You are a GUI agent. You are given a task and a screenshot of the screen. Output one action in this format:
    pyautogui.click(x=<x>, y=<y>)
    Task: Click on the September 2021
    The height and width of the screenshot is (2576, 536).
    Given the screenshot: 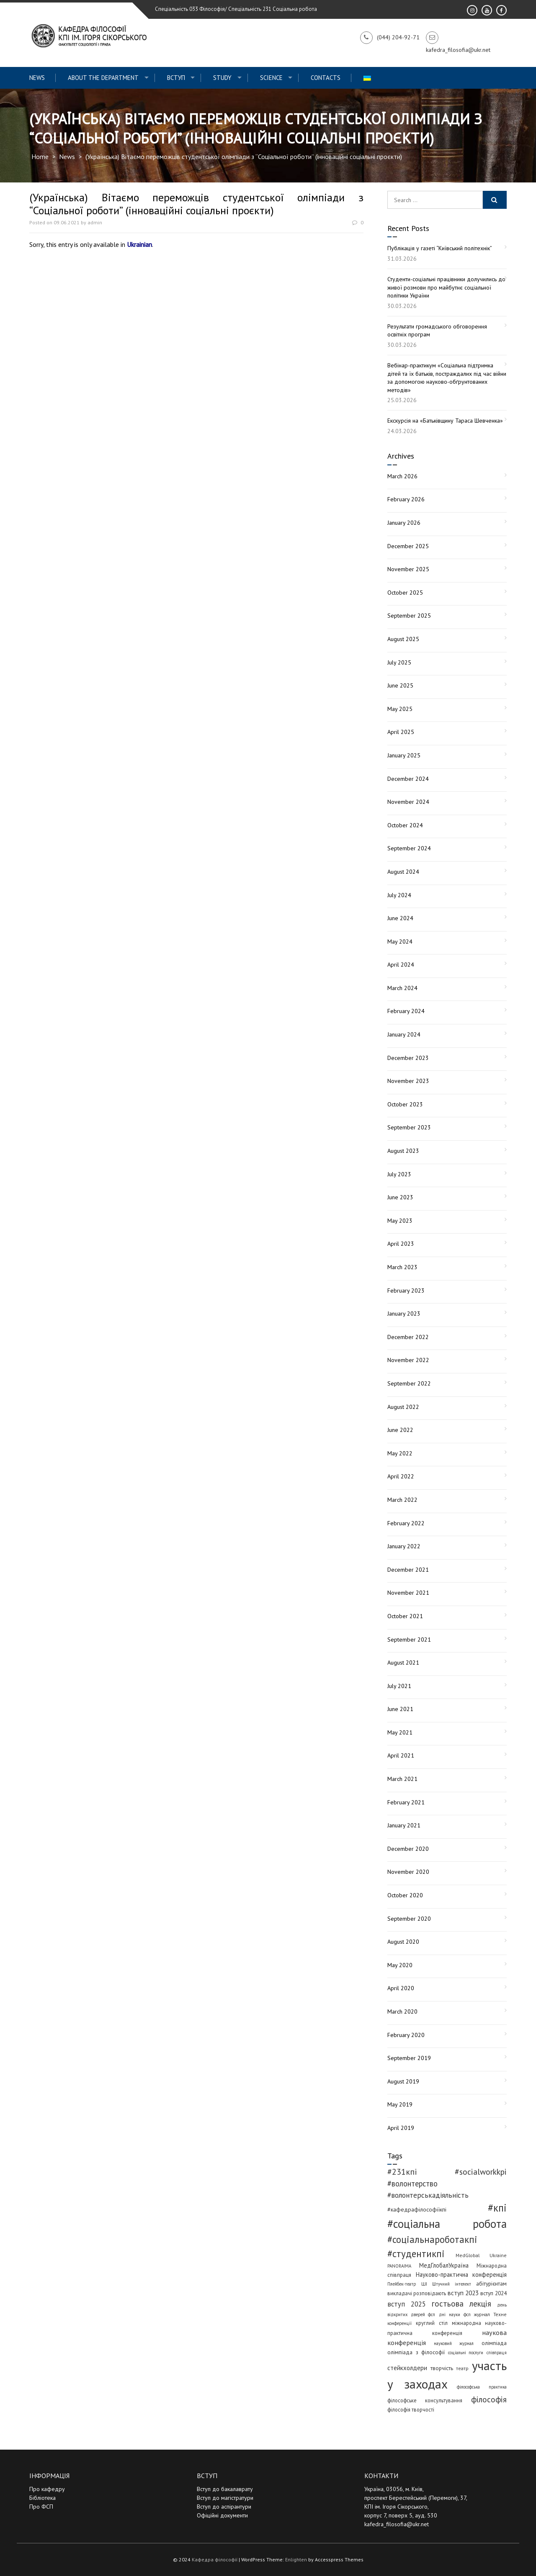 What is the action you would take?
    pyautogui.click(x=409, y=1639)
    